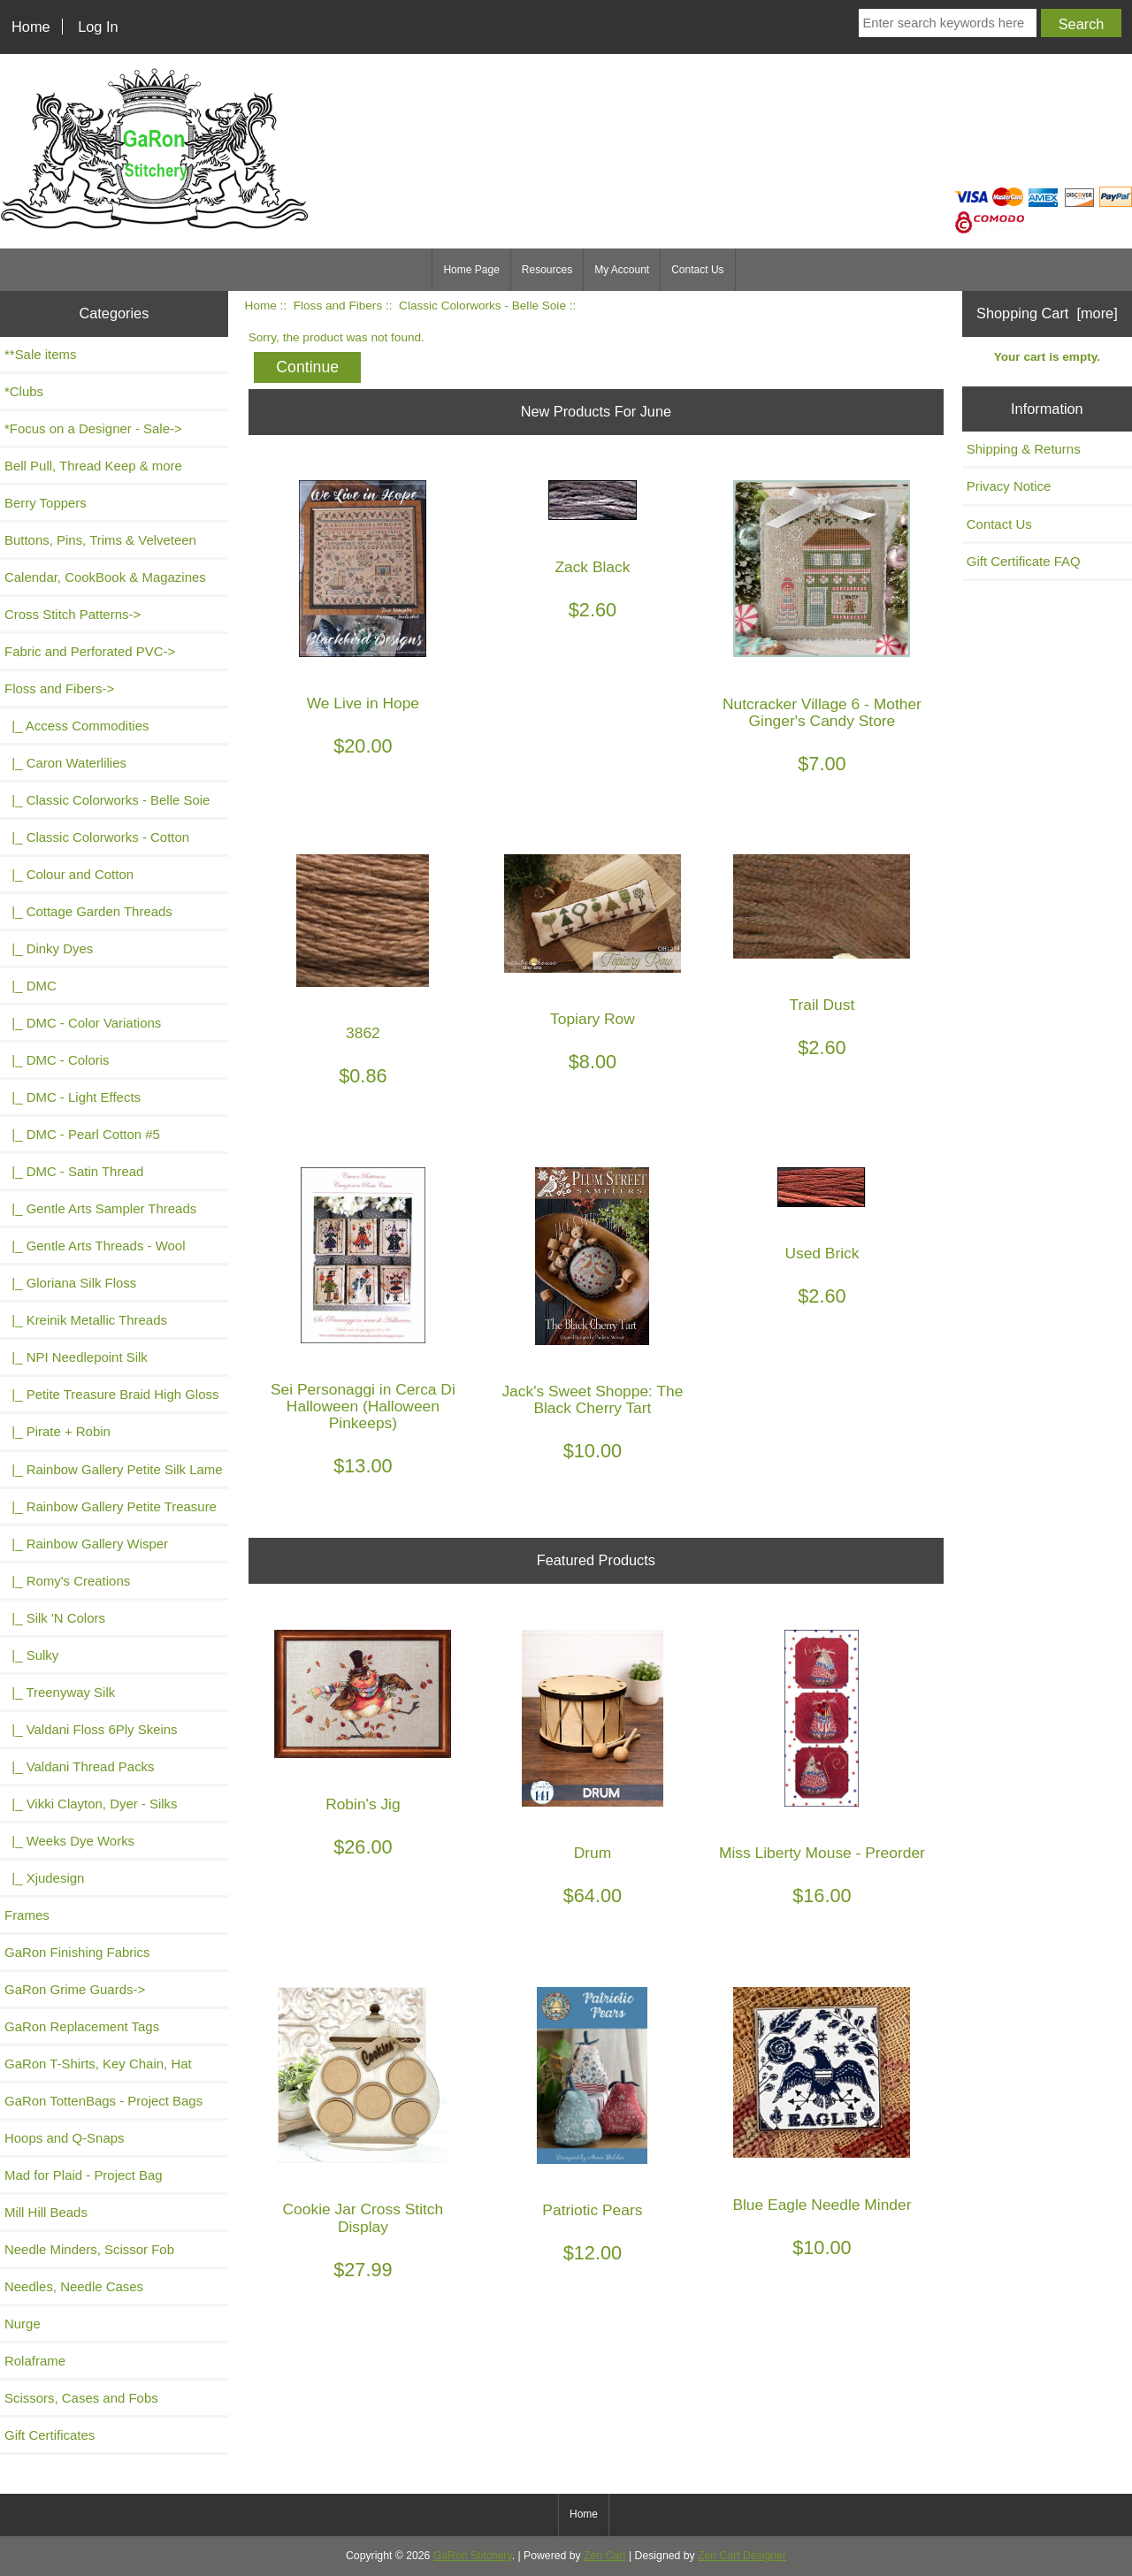 This screenshot has height=2576, width=1132. What do you see at coordinates (1047, 313) in the screenshot?
I see `Shopping Cart [more]` at bounding box center [1047, 313].